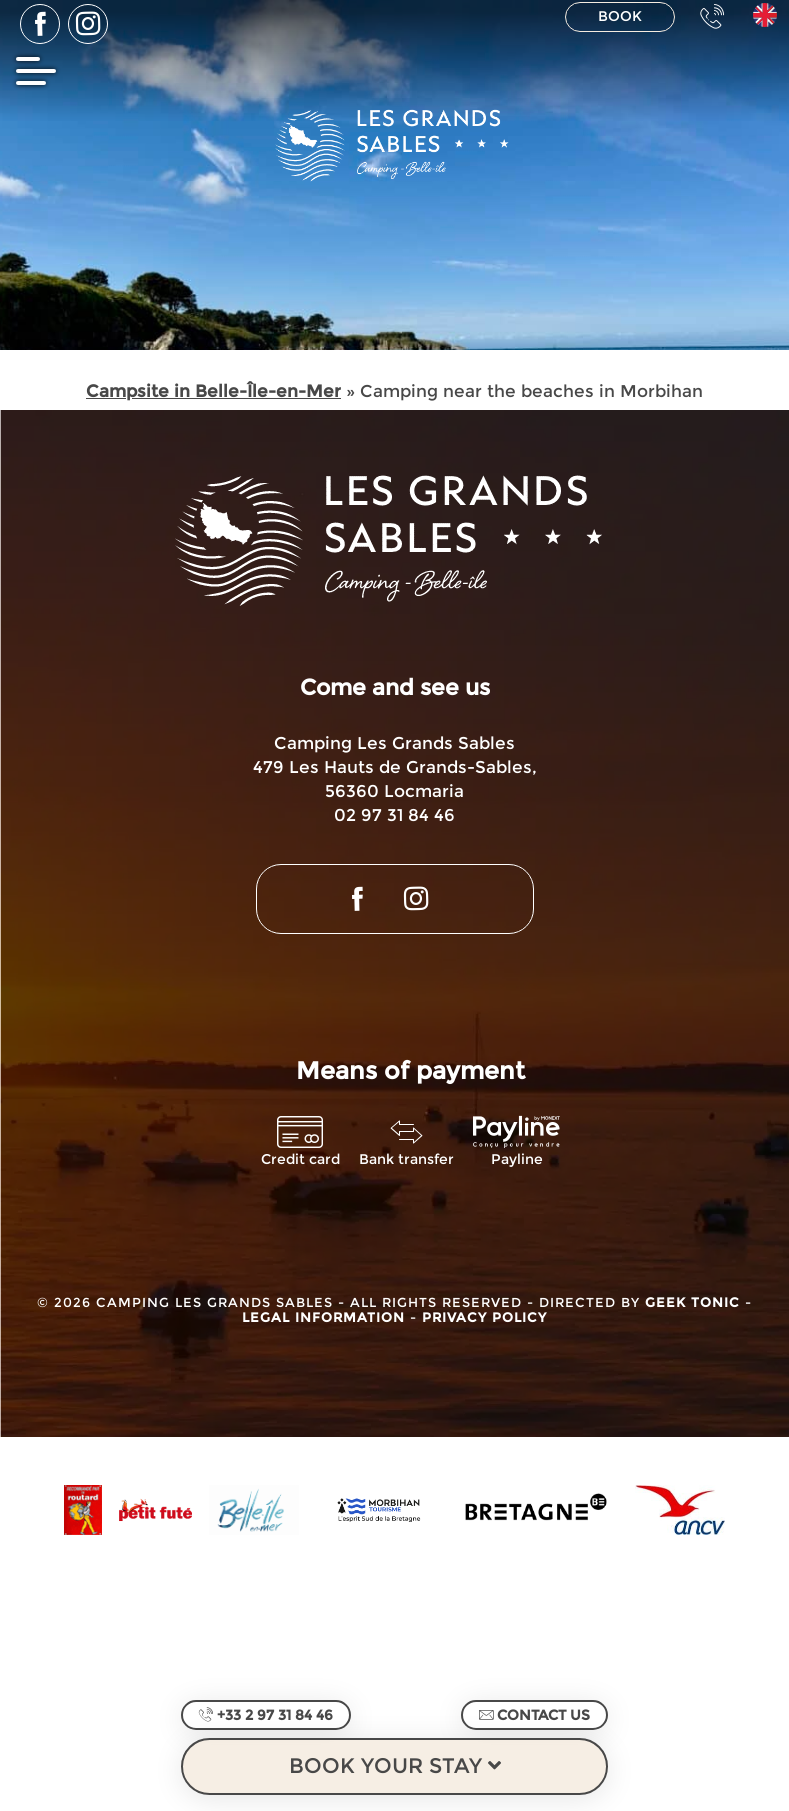  I want to click on Privacy Policy, so click(484, 1317).